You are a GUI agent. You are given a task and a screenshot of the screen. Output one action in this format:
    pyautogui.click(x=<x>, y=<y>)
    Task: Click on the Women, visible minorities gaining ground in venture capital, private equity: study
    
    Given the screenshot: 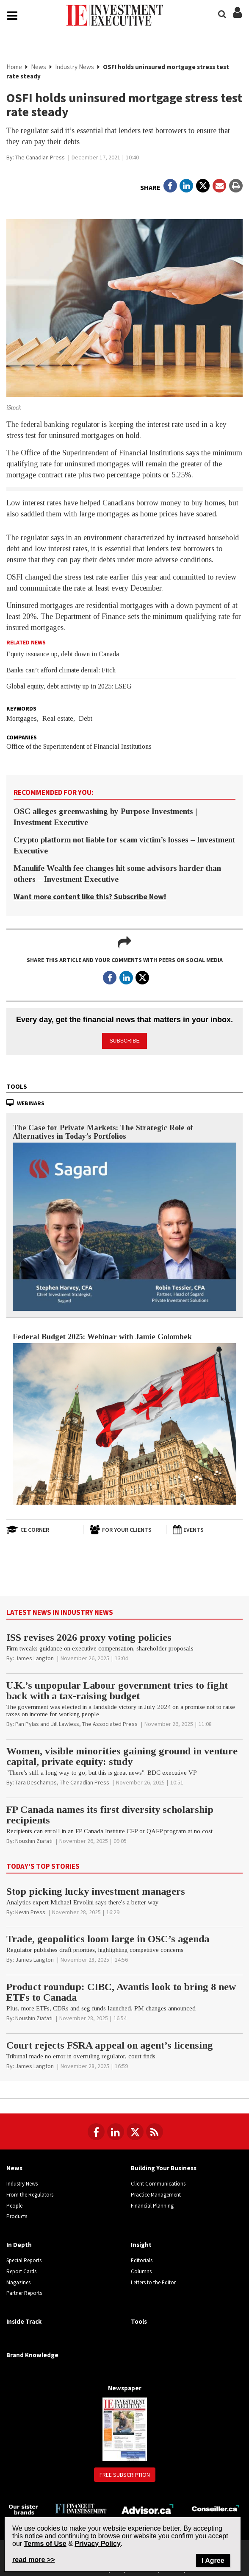 What is the action you would take?
    pyautogui.click(x=122, y=1754)
    